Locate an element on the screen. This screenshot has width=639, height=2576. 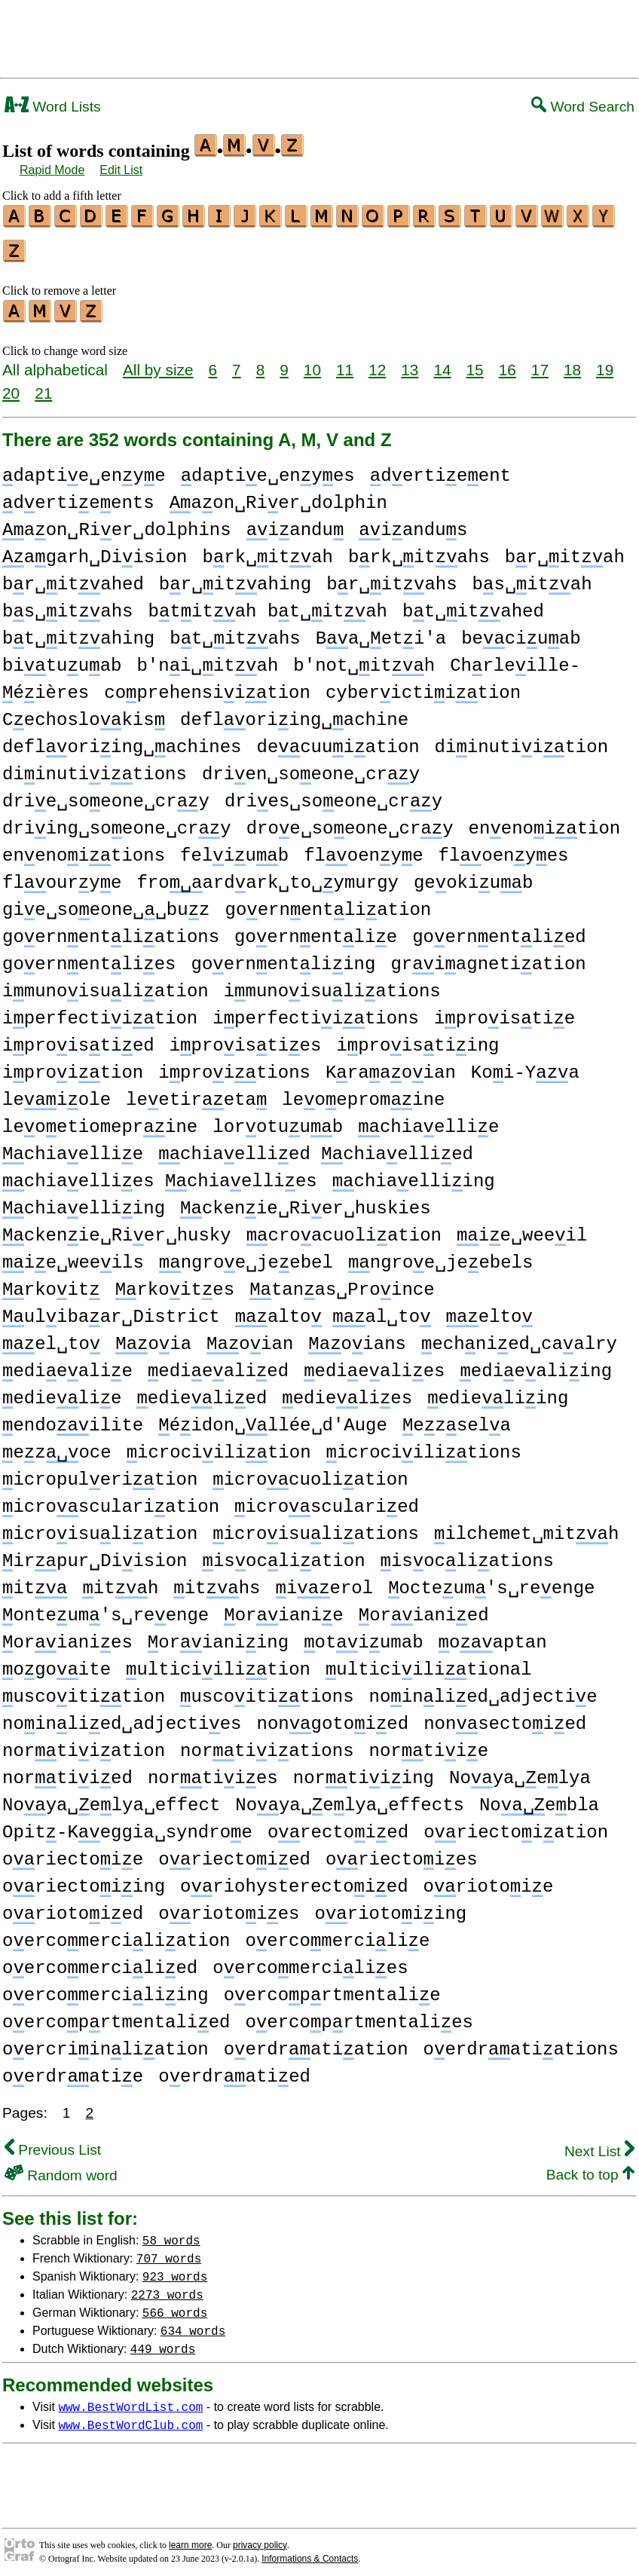
goernentliing is located at coordinates (283, 957).